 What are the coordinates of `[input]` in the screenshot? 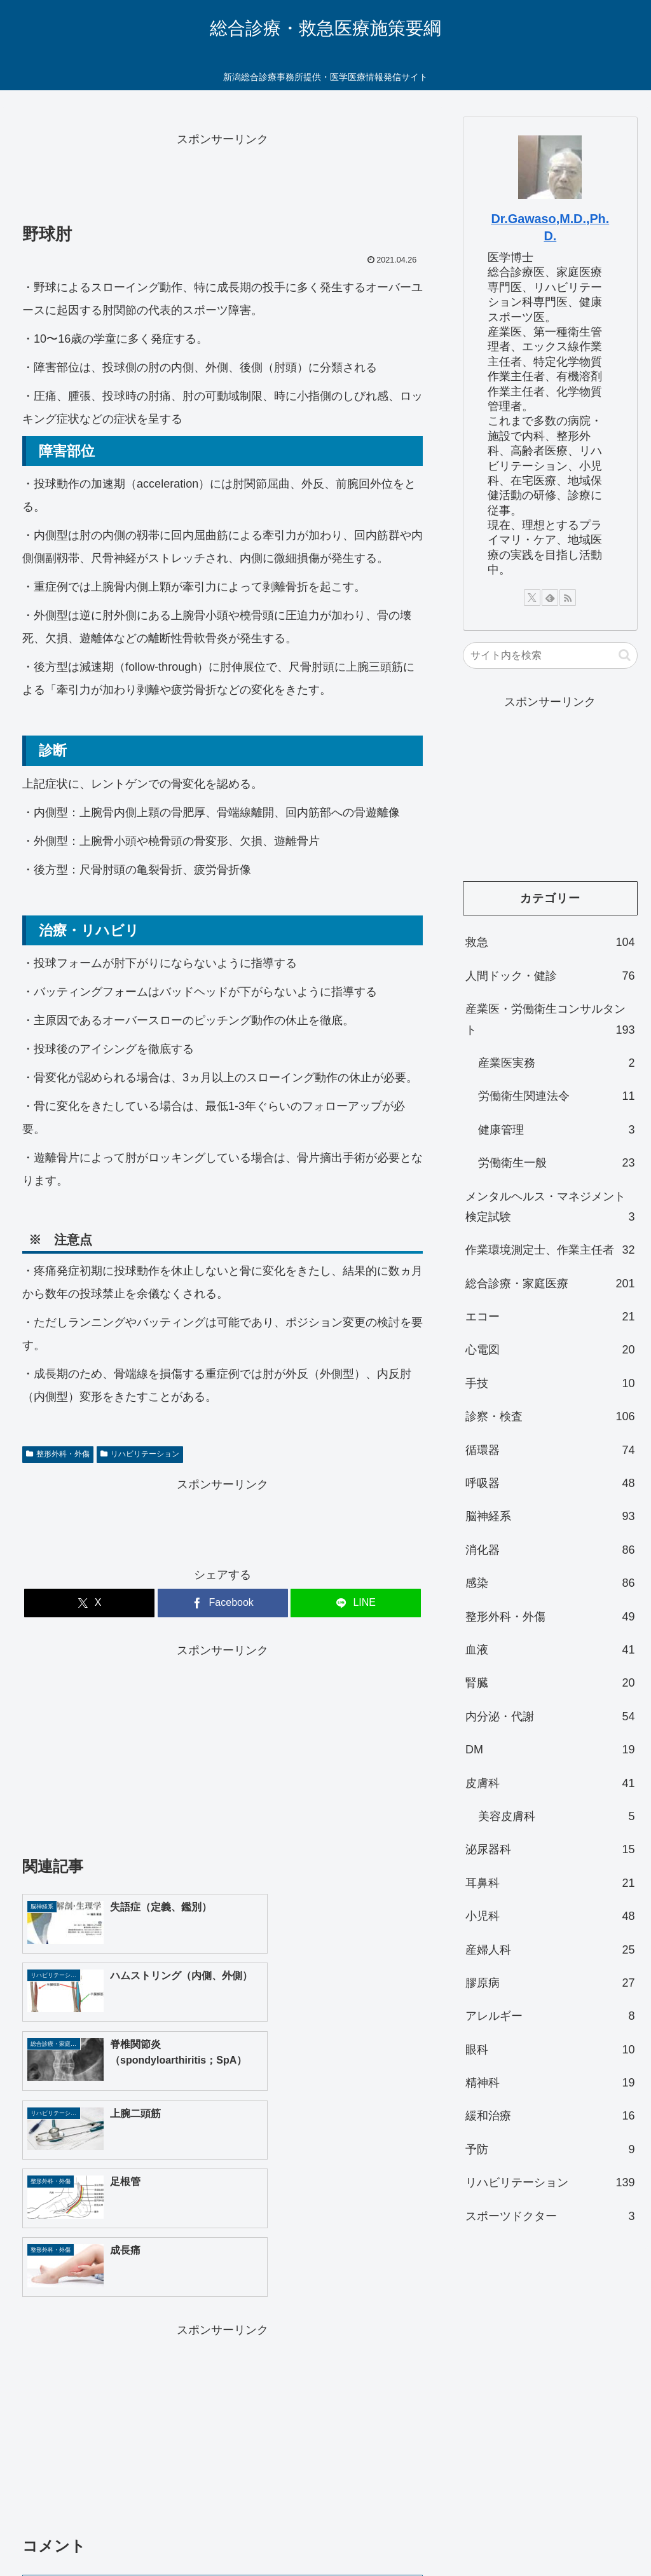 It's located at (550, 655).